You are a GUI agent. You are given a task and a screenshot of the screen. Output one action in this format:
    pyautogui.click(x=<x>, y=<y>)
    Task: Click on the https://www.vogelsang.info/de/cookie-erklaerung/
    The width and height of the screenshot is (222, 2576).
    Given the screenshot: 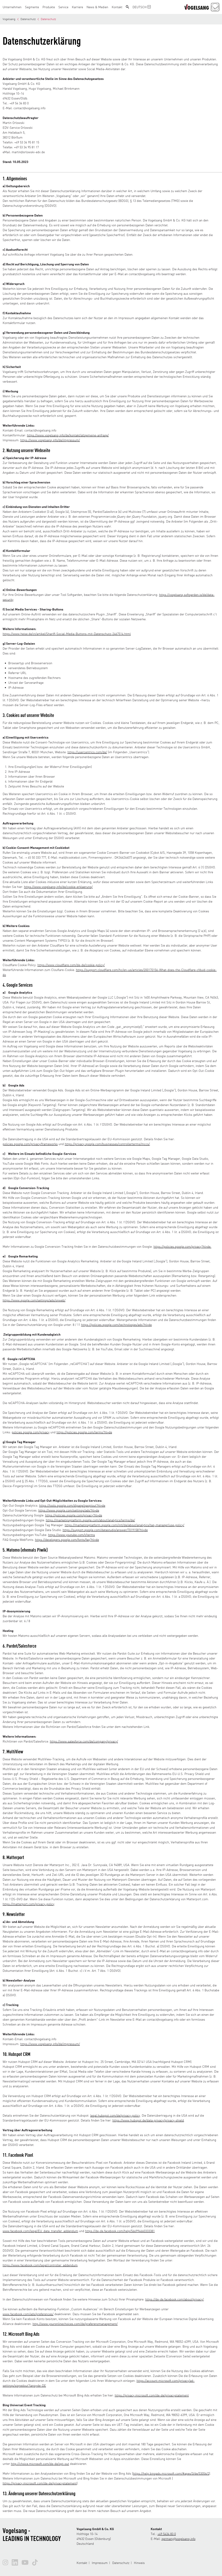 What is the action you would take?
    pyautogui.click(x=58, y=887)
    